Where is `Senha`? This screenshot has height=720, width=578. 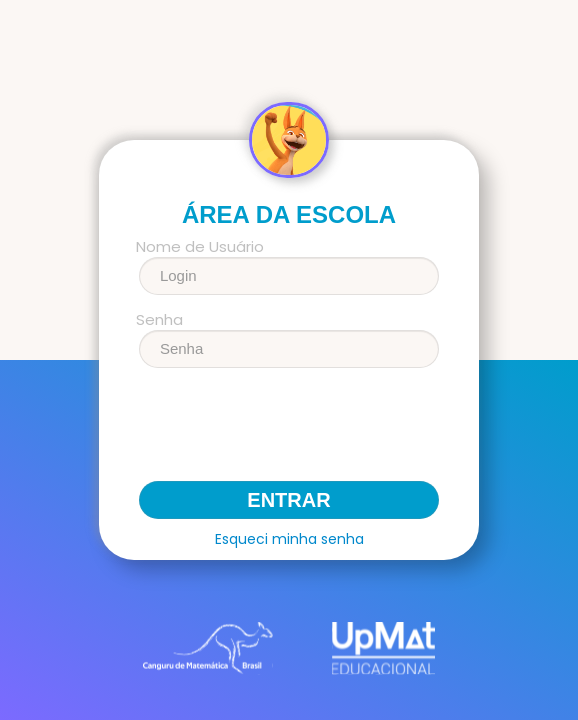
Senha is located at coordinates (159, 320).